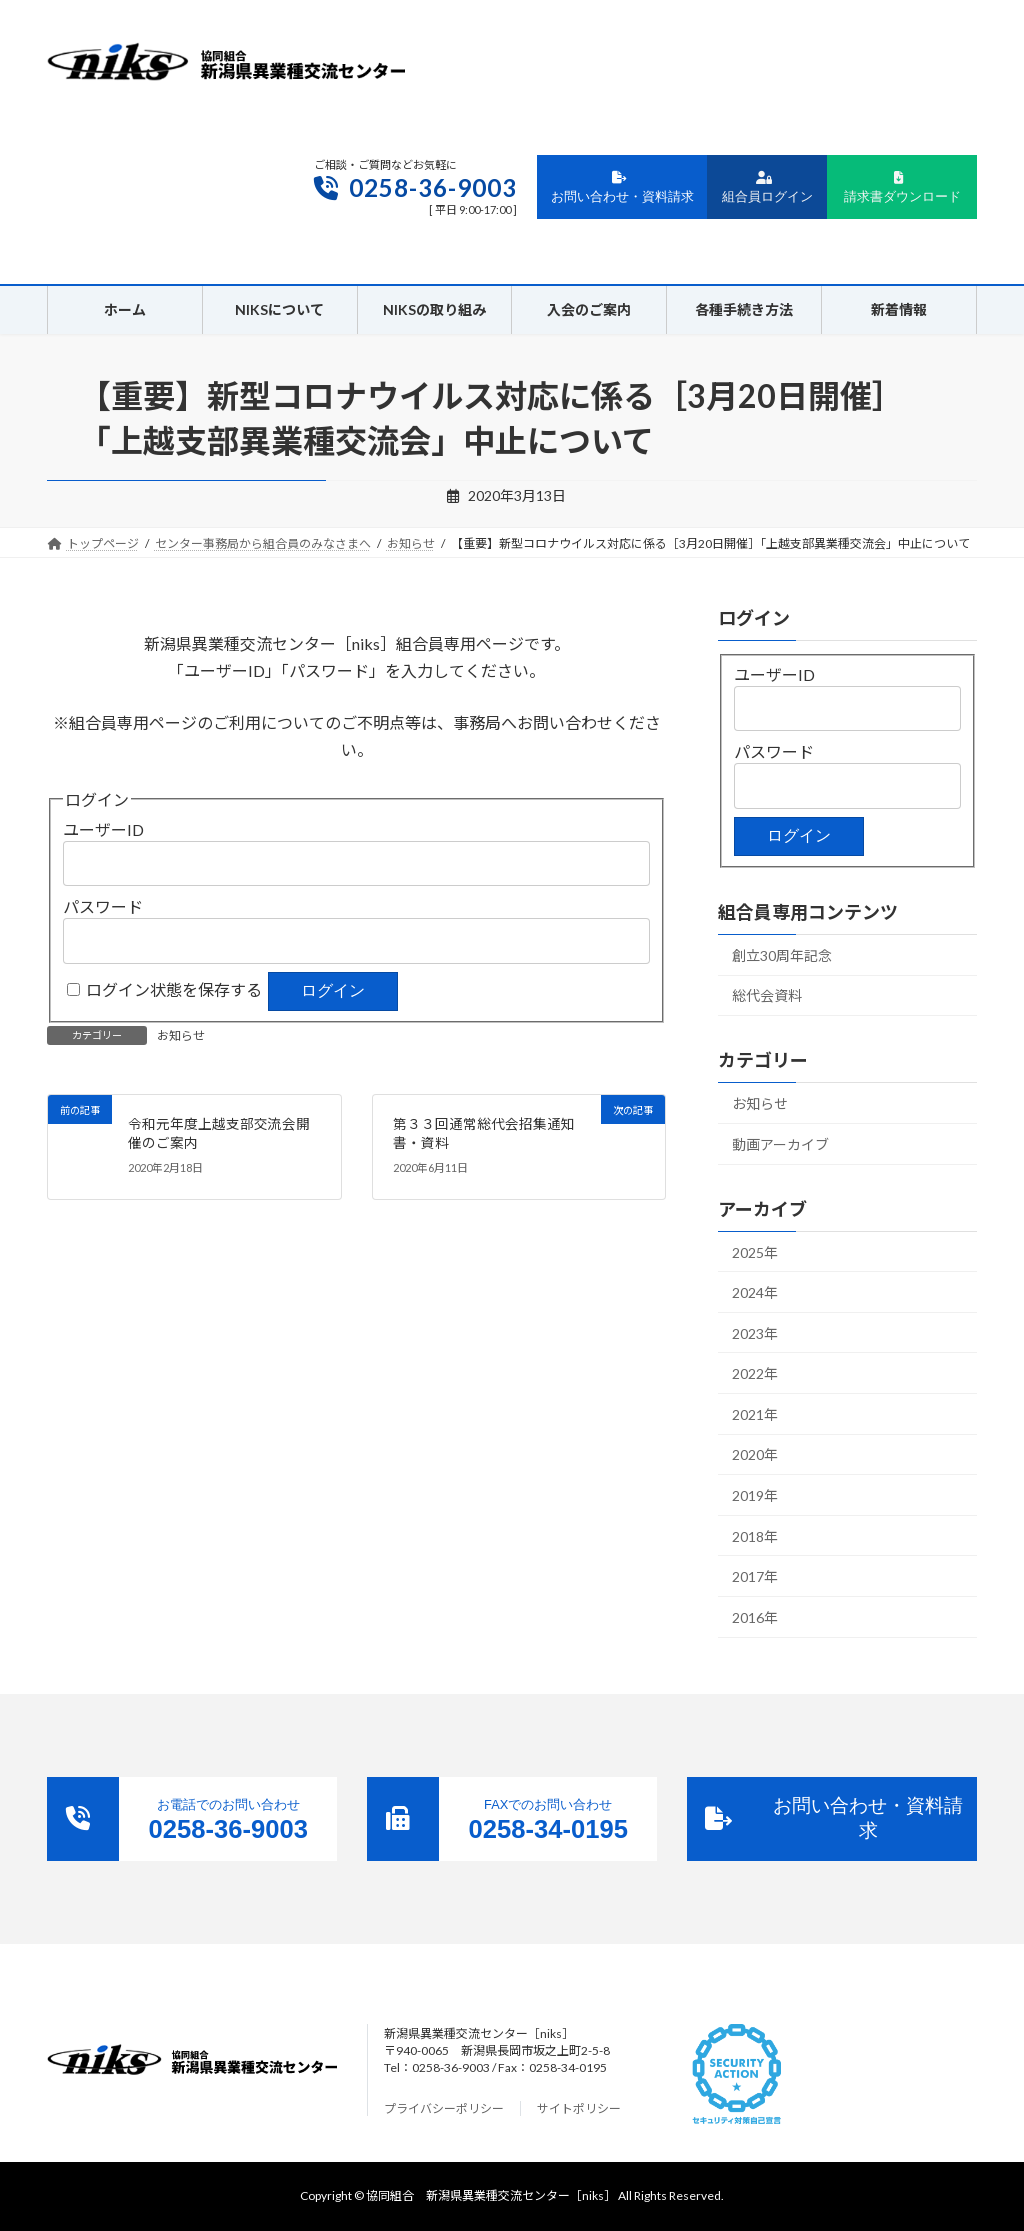 The image size is (1024, 2231). I want to click on プライバシーポリシー, so click(444, 2108).